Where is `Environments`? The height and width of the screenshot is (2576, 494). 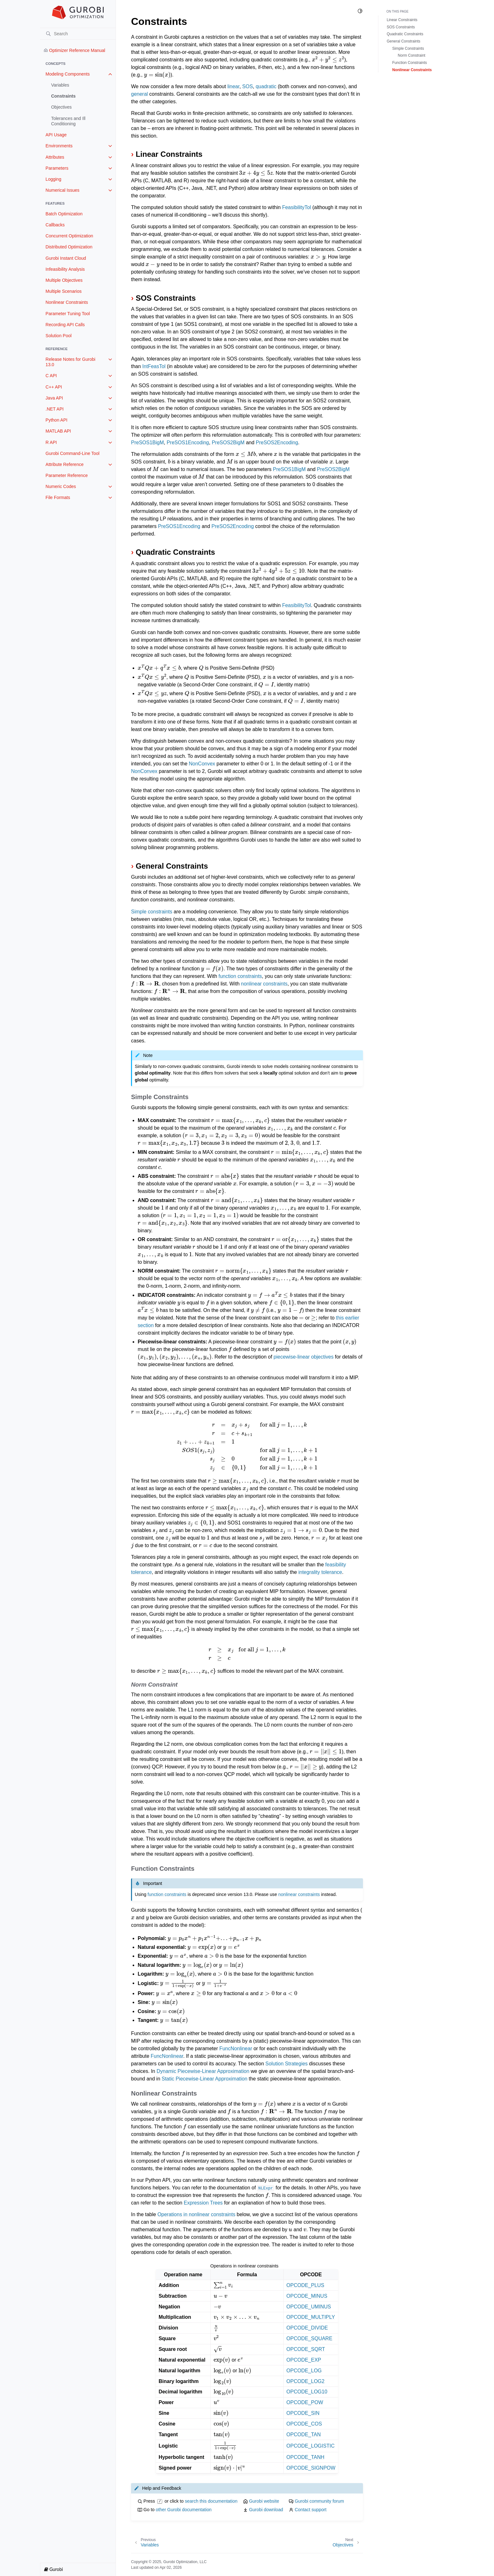
Environments is located at coordinates (59, 145).